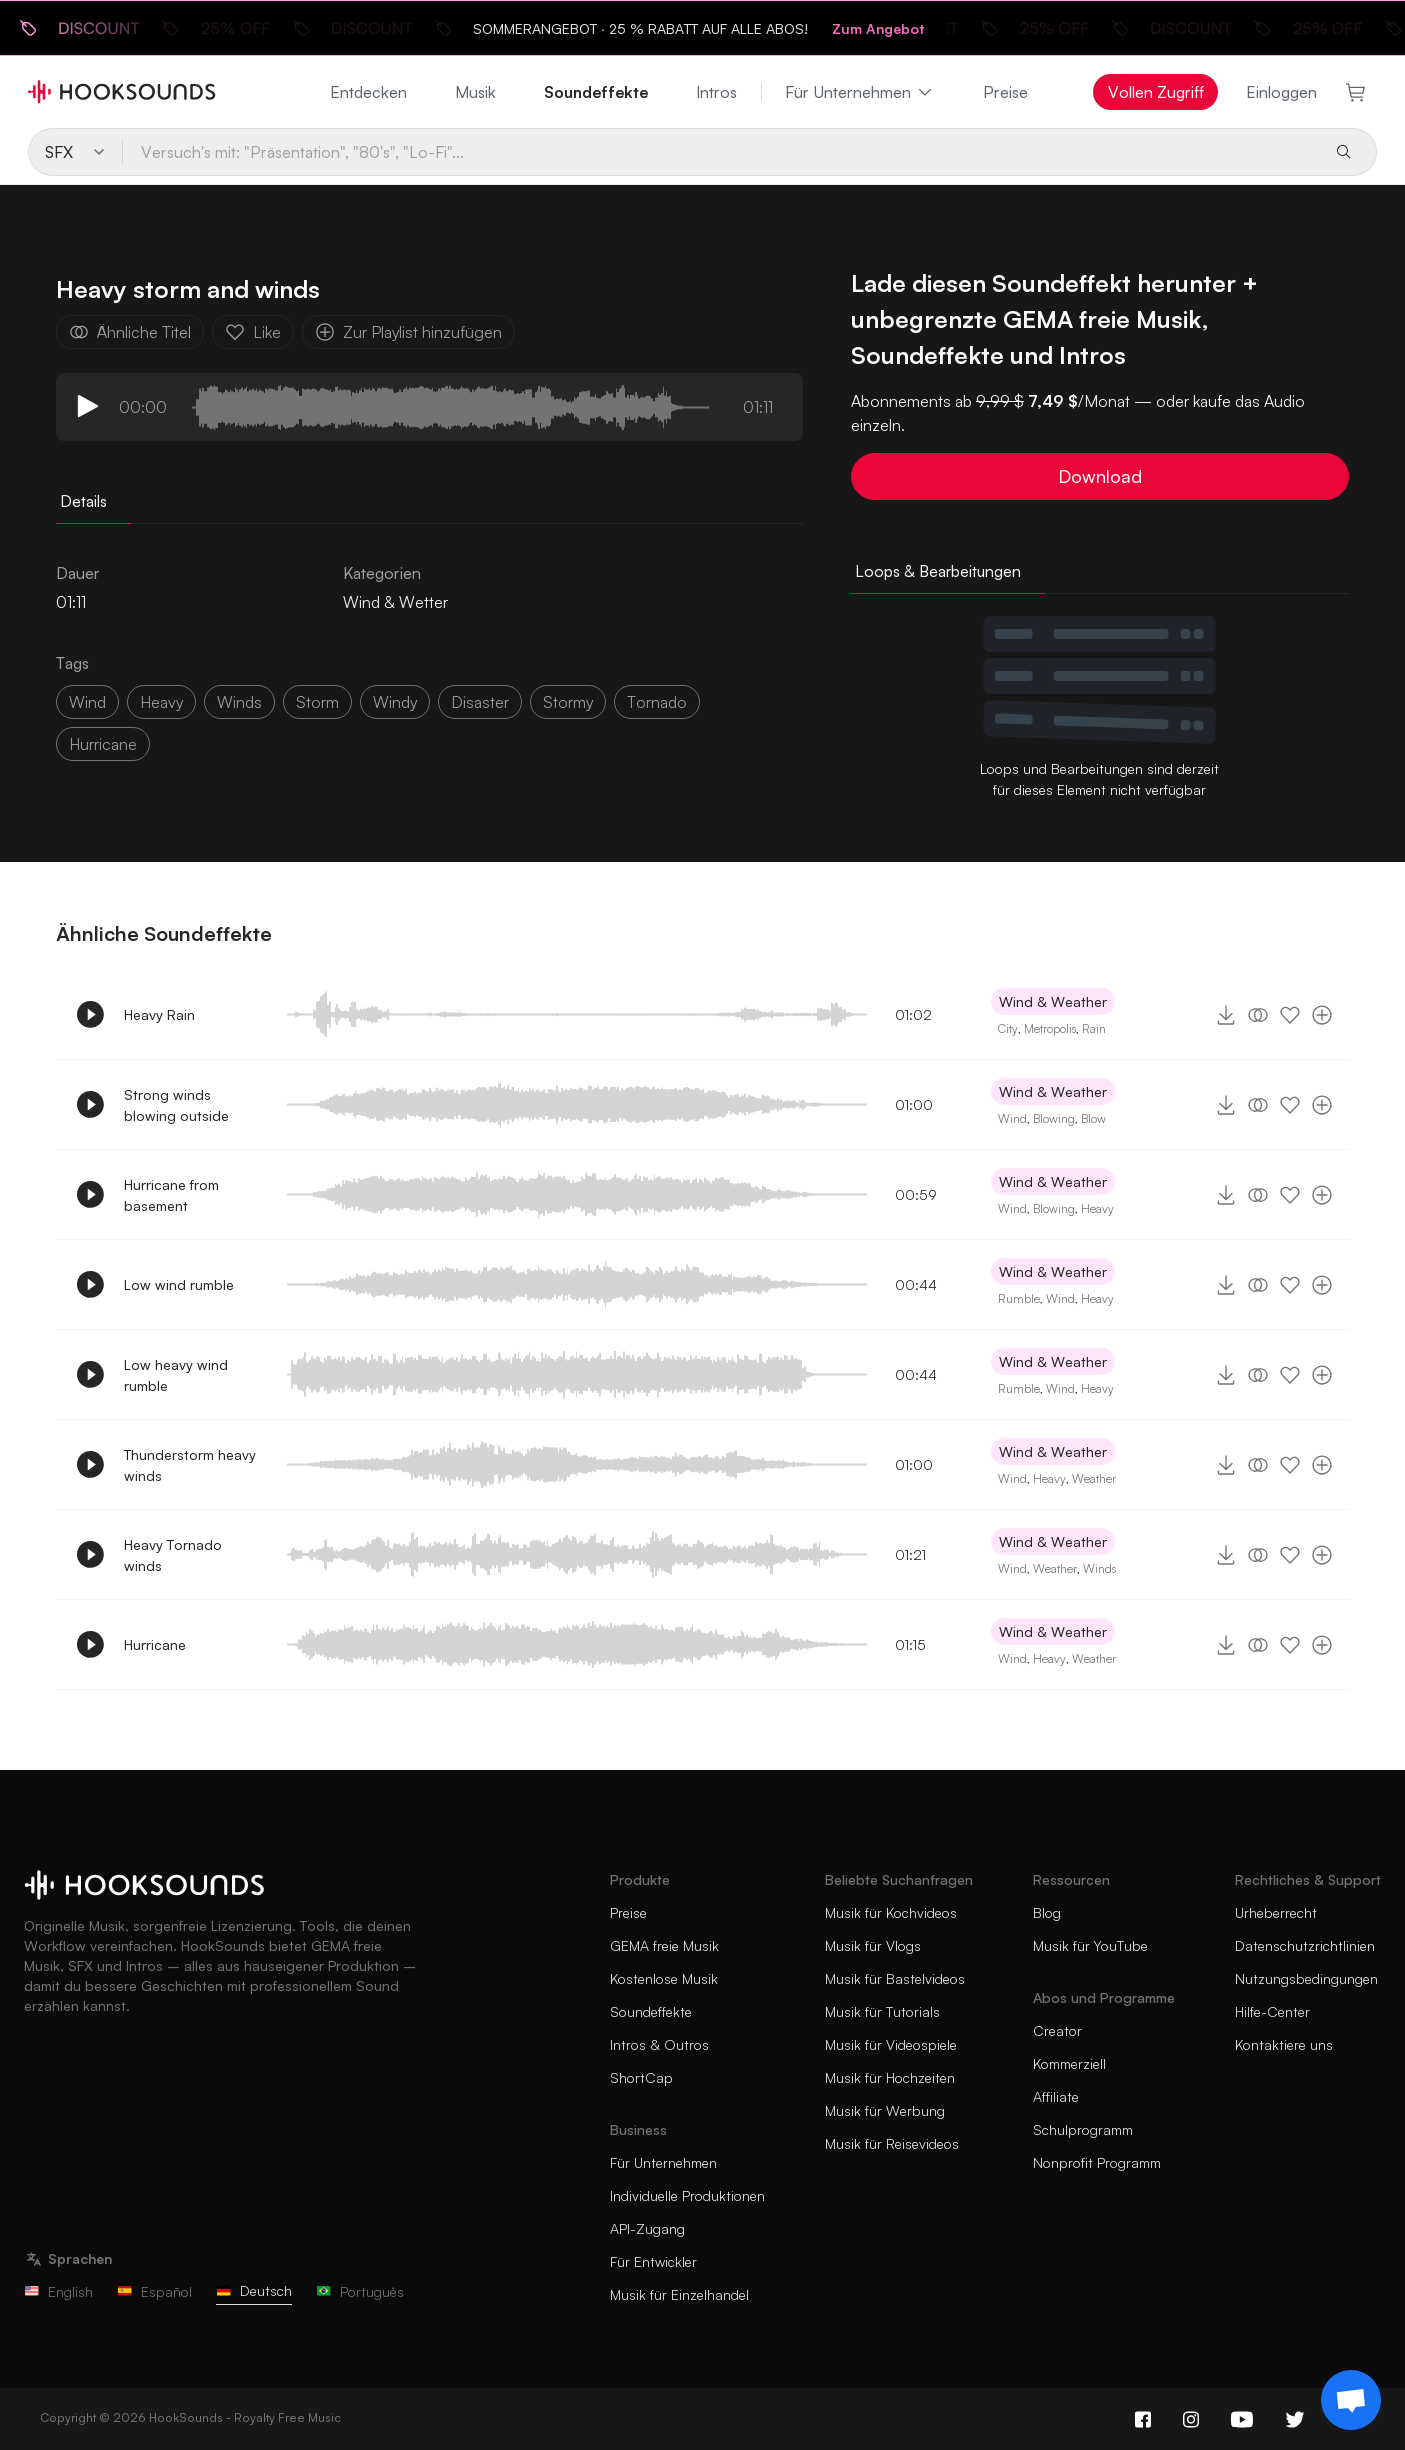  I want to click on Musik für Bastelvideos, so click(895, 1978).